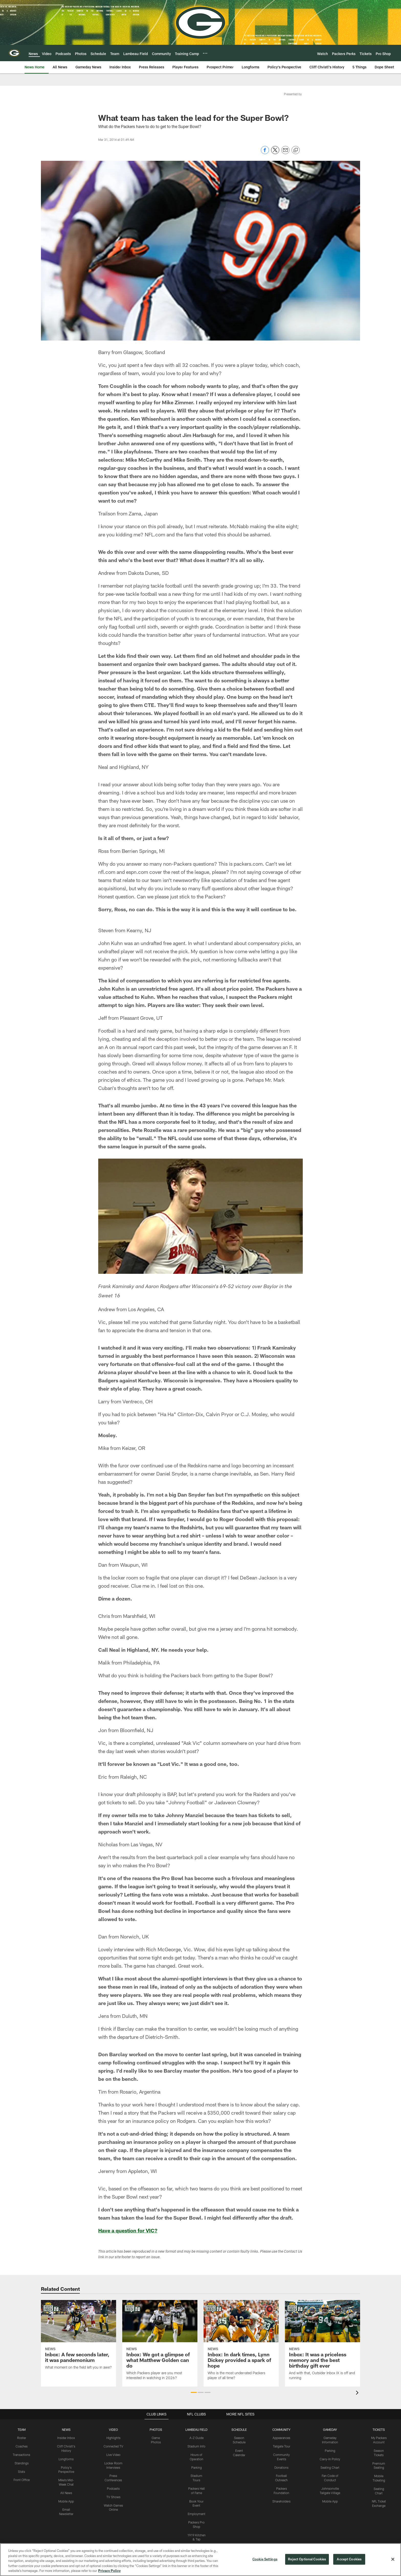 The height and width of the screenshot is (2576, 401). Describe the element at coordinates (21, 2438) in the screenshot. I see `Roster` at that location.